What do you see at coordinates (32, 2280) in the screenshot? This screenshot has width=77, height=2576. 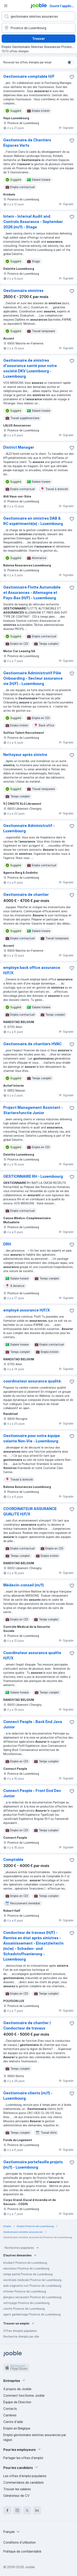 I see `secrétaire médicale Province de Luxembourg` at bounding box center [32, 2280].